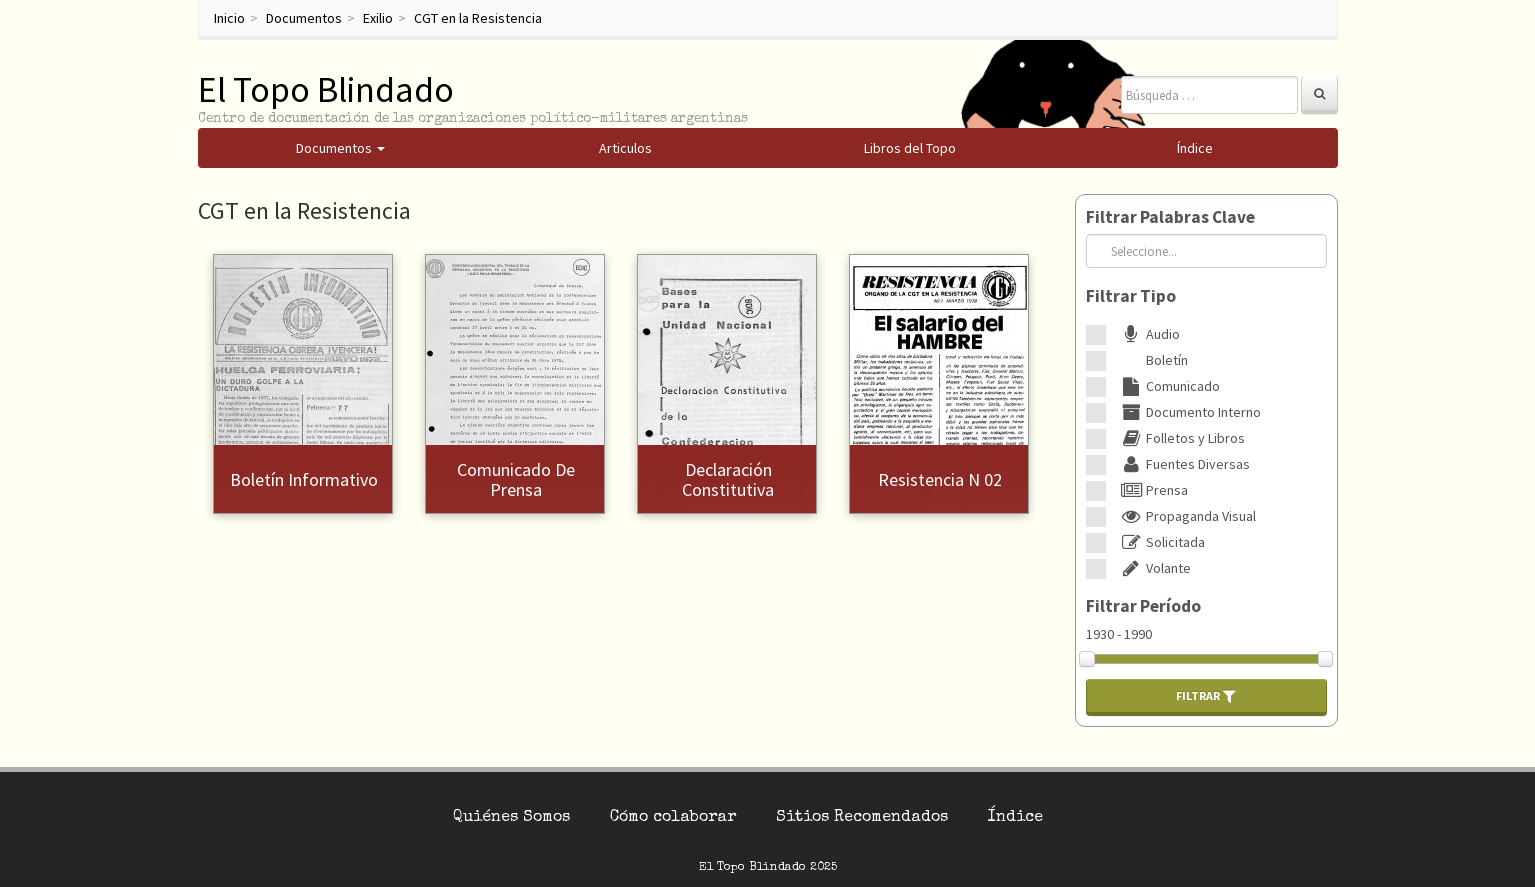 This screenshot has width=1535, height=887. Describe the element at coordinates (673, 818) in the screenshot. I see `Cómo colaborar` at that location.